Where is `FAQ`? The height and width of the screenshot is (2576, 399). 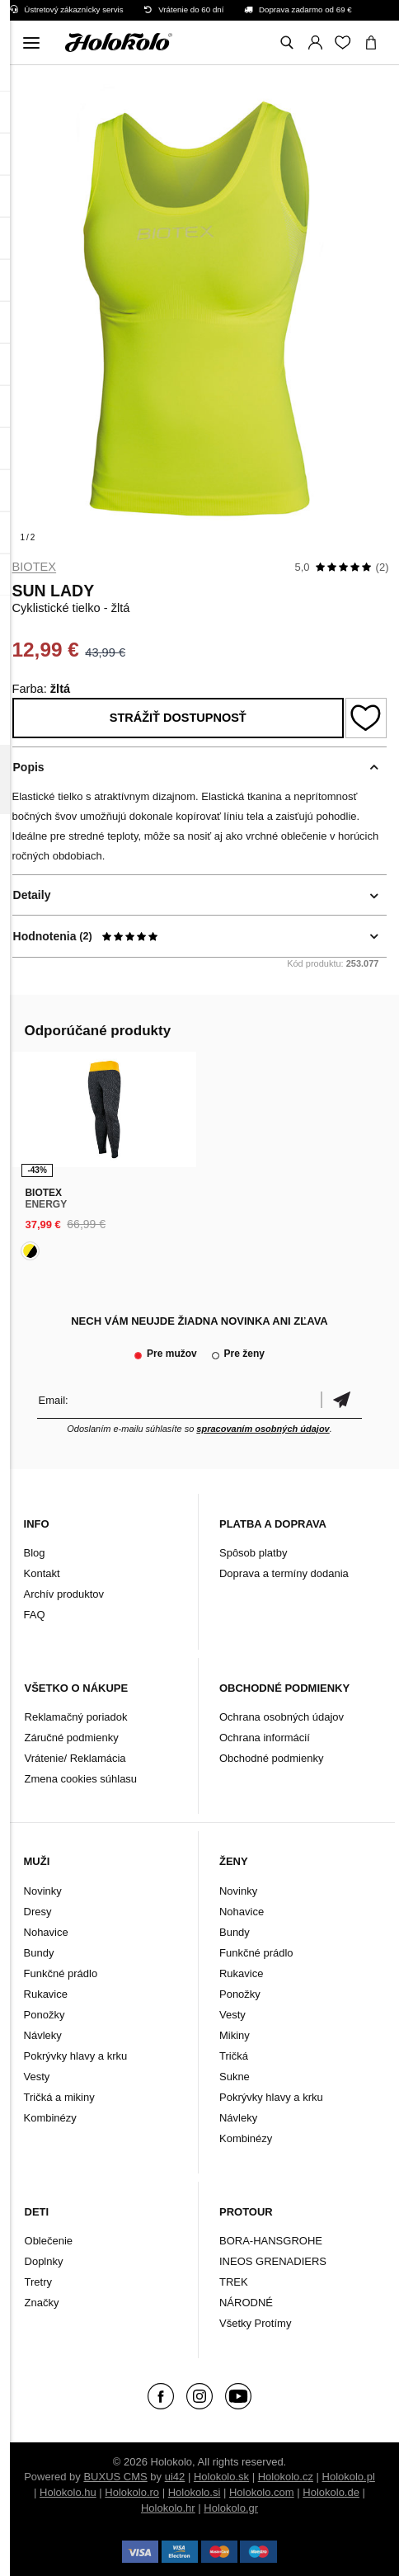
FAQ is located at coordinates (34, 1614).